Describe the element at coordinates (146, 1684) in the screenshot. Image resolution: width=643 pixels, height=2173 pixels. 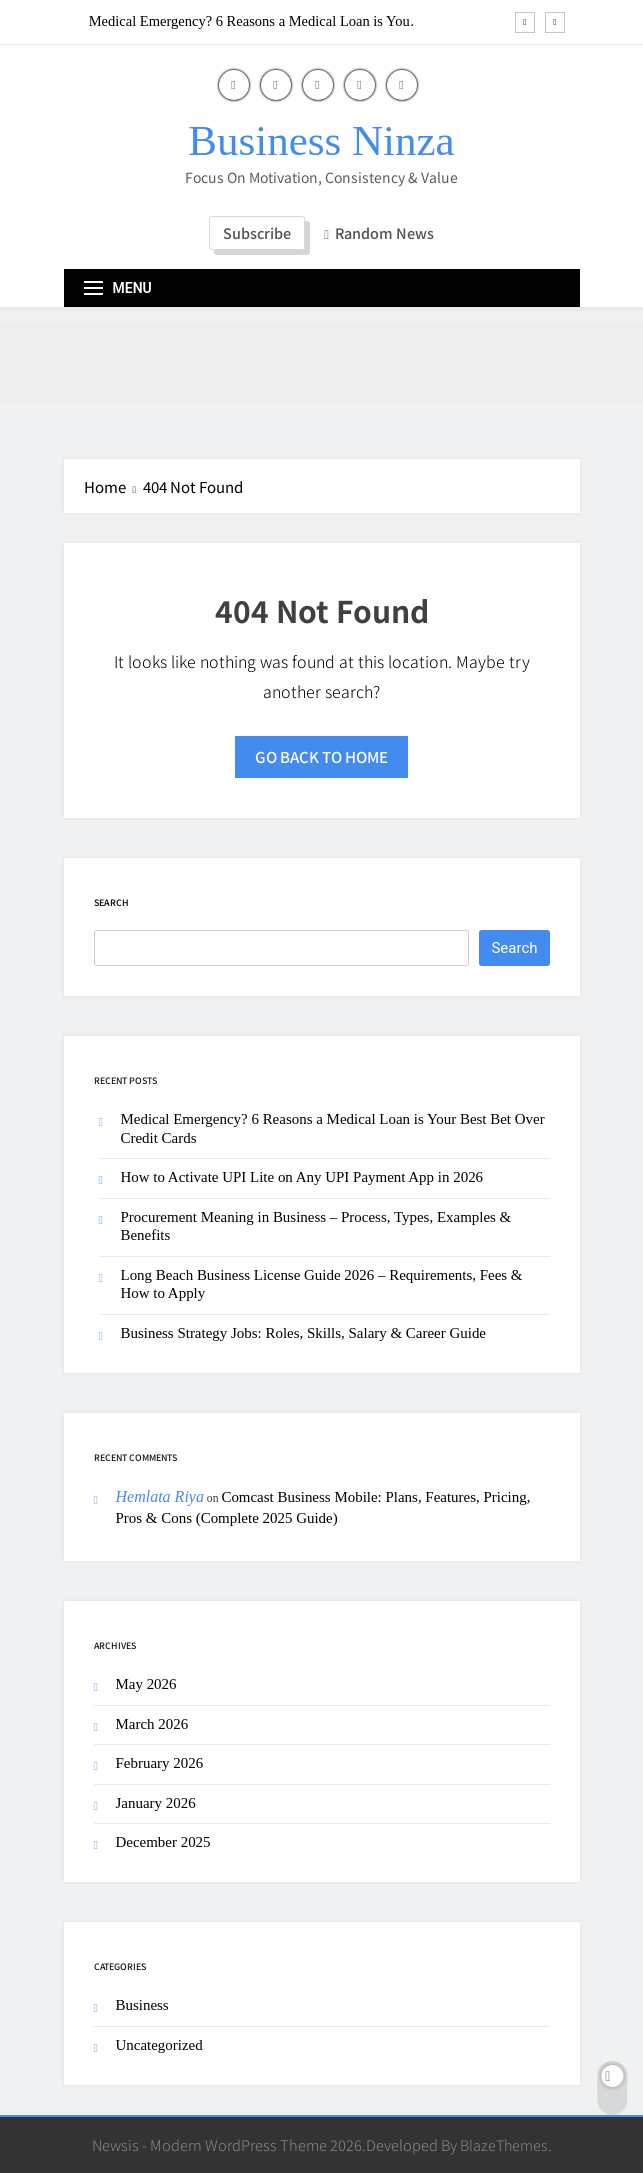
I see `May 2026` at that location.